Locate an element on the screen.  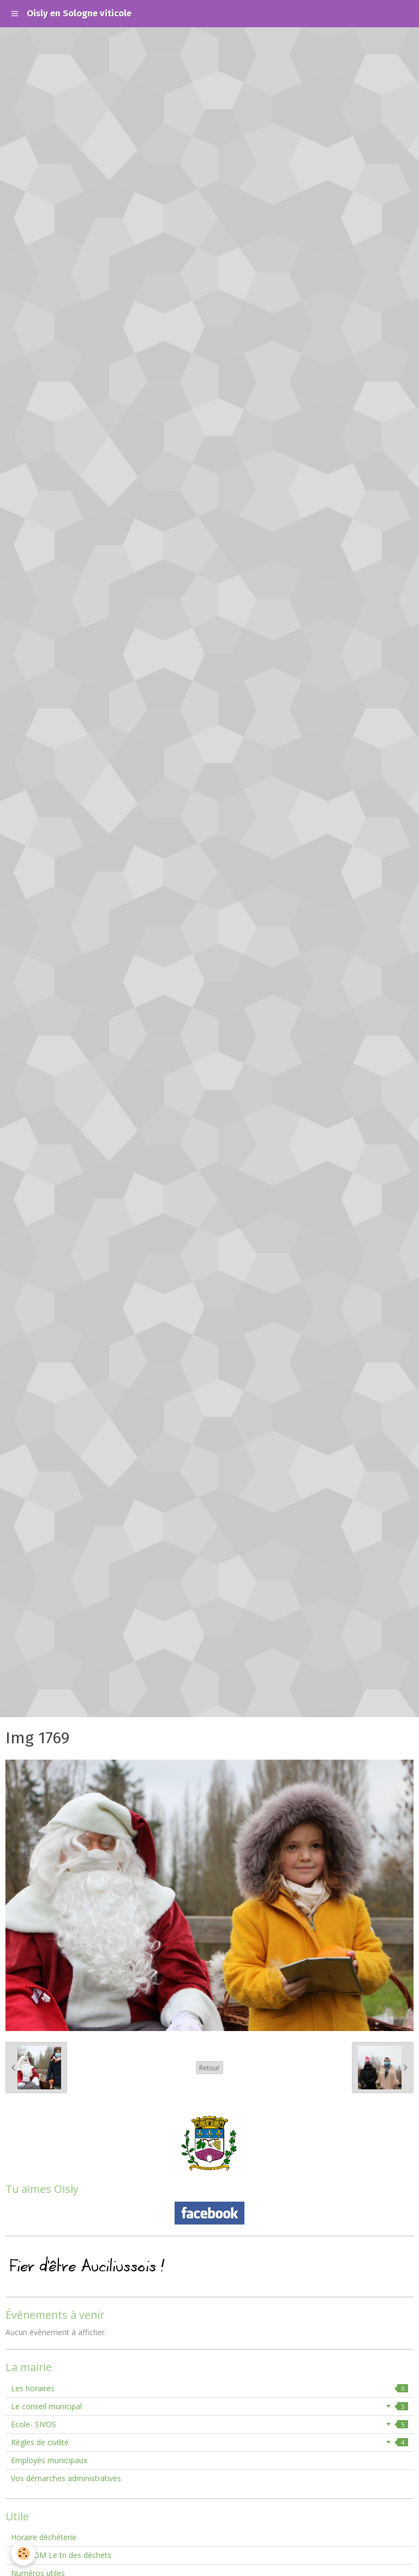
Le conseil municipal is located at coordinates (209, 2406).